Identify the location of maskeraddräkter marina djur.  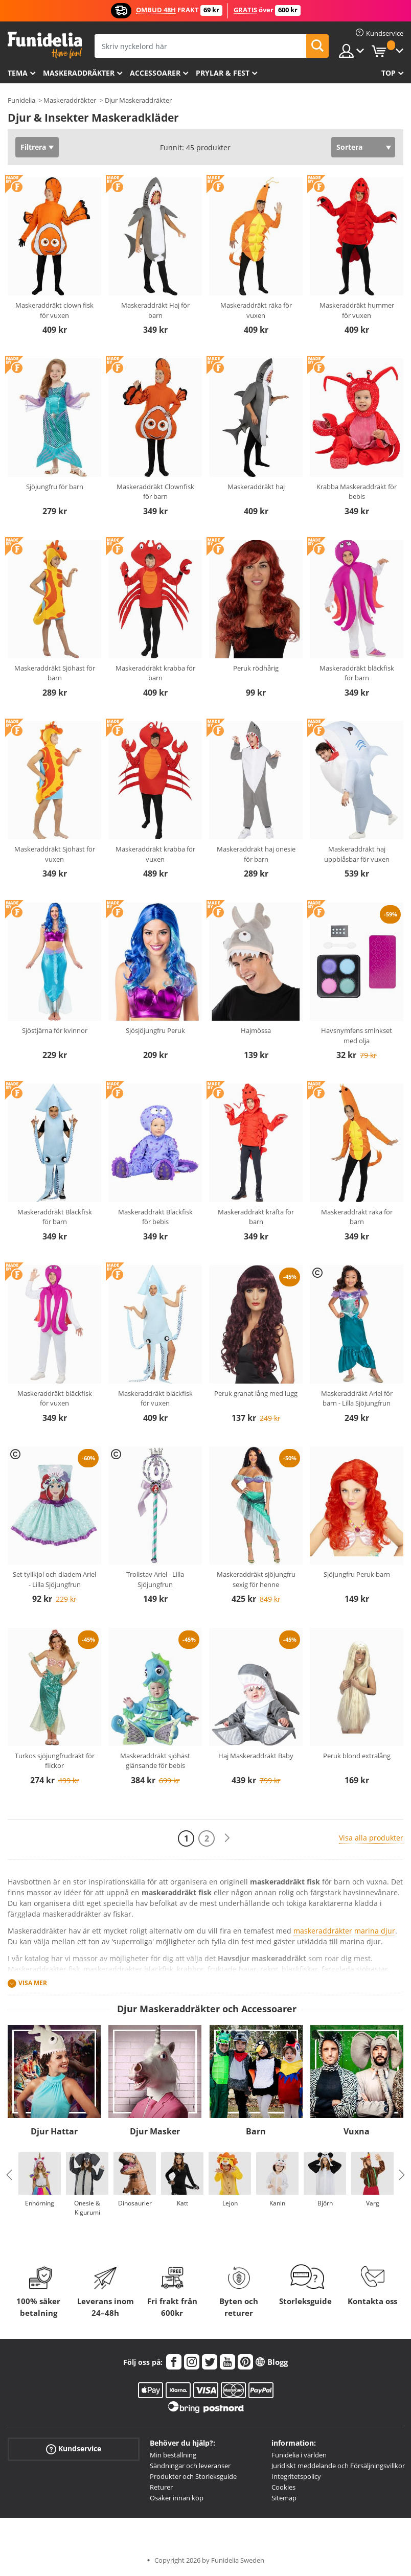
(344, 1931).